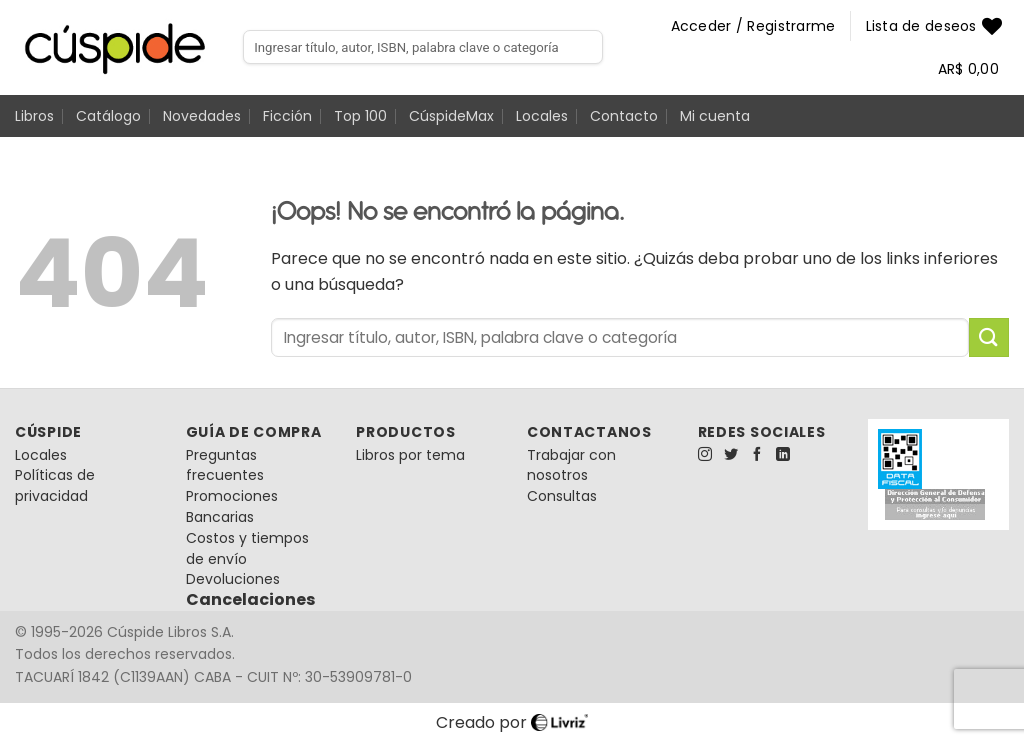 The height and width of the screenshot is (743, 1024). What do you see at coordinates (55, 485) in the screenshot?
I see `Políticas de privacidad` at bounding box center [55, 485].